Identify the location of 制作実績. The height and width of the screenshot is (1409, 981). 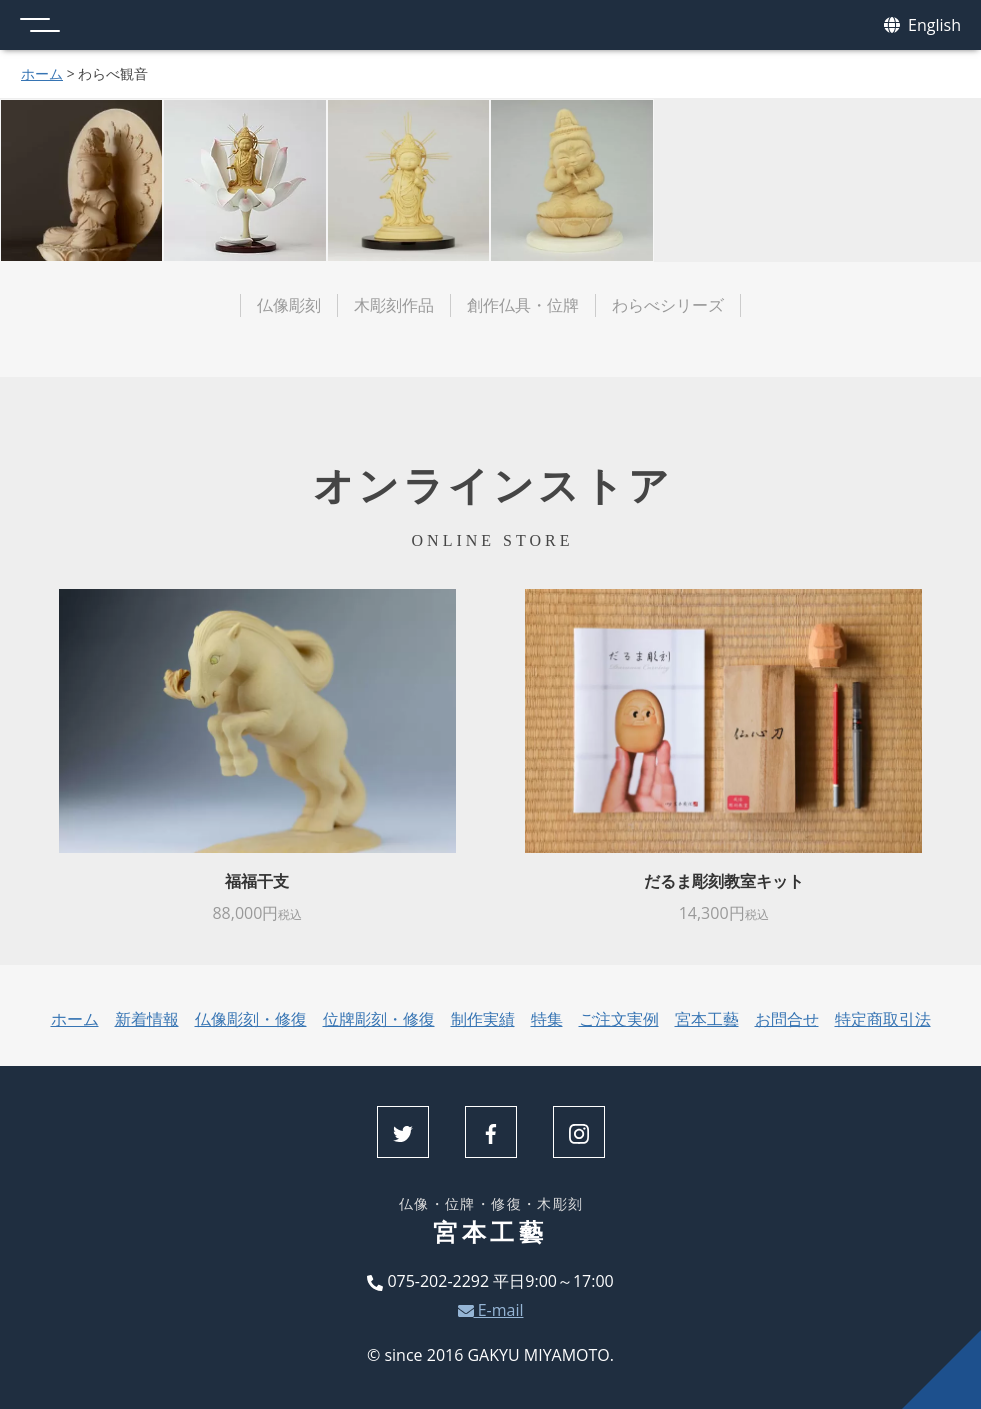
(483, 1019).